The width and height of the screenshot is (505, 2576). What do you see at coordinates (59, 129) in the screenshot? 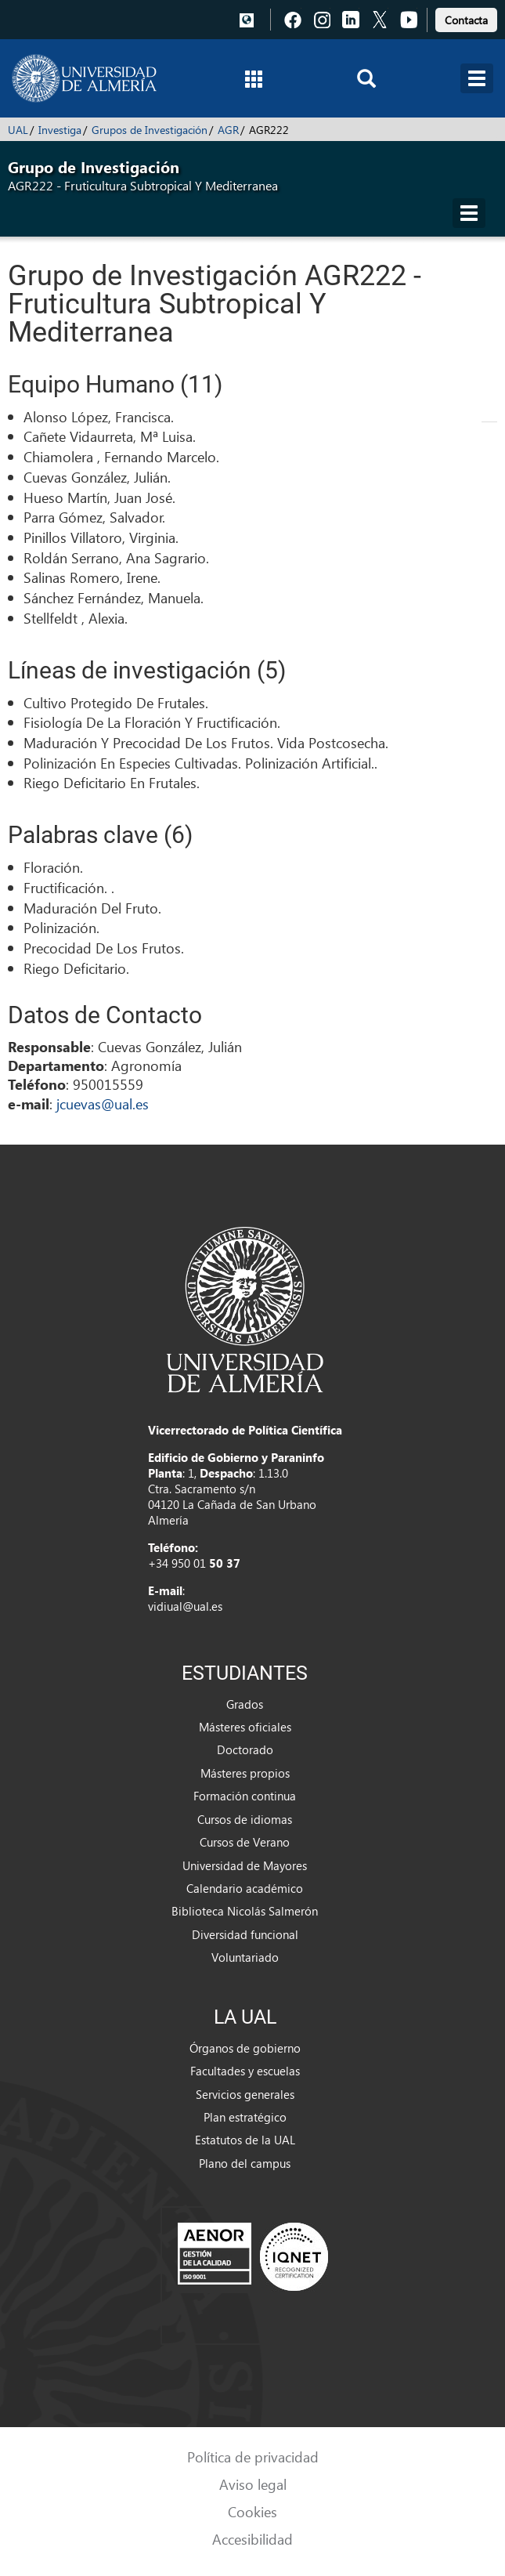
I see `Investiga` at bounding box center [59, 129].